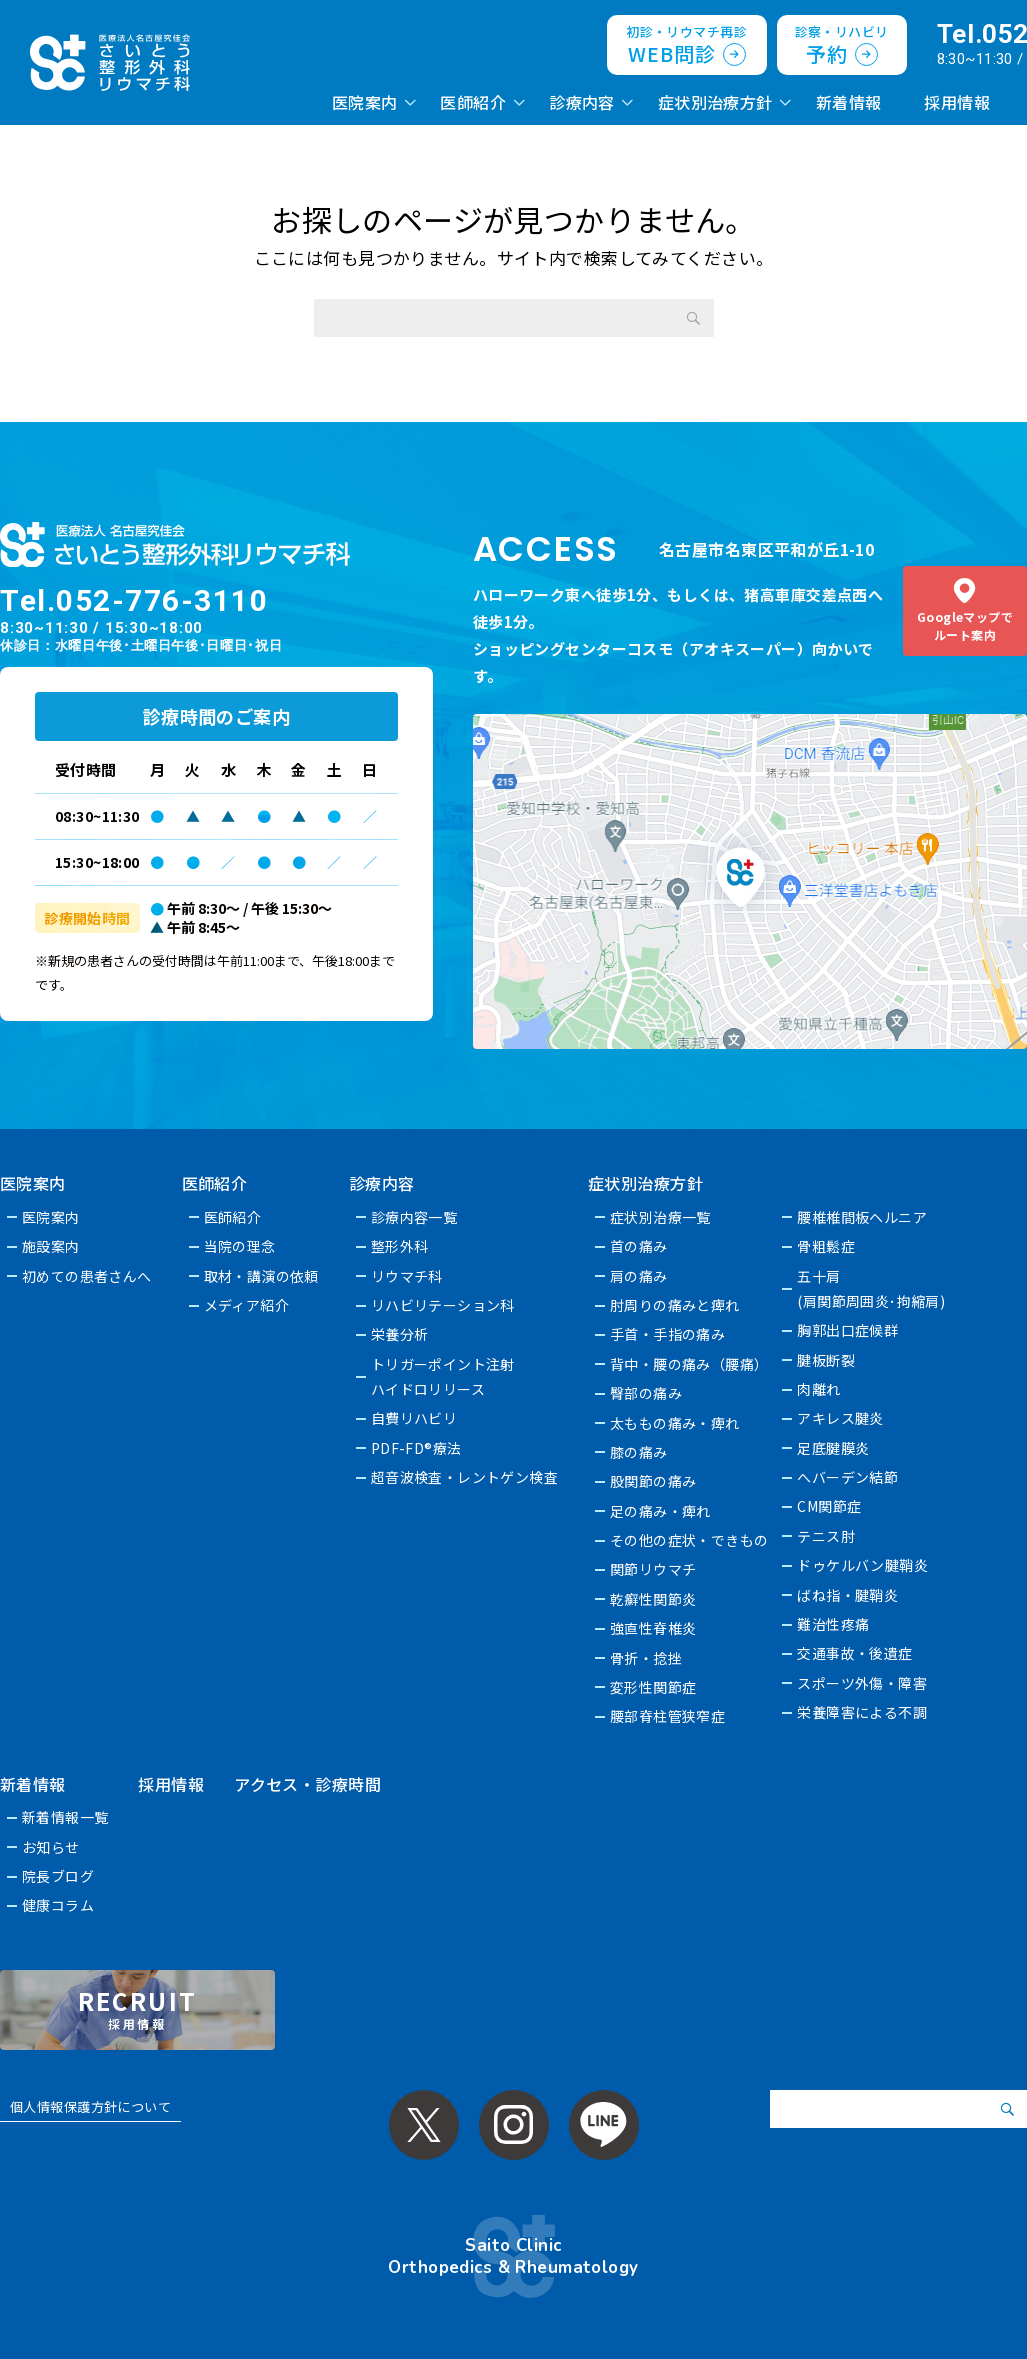 The width and height of the screenshot is (1027, 2359). I want to click on 股関節の痛み, so click(654, 1481).